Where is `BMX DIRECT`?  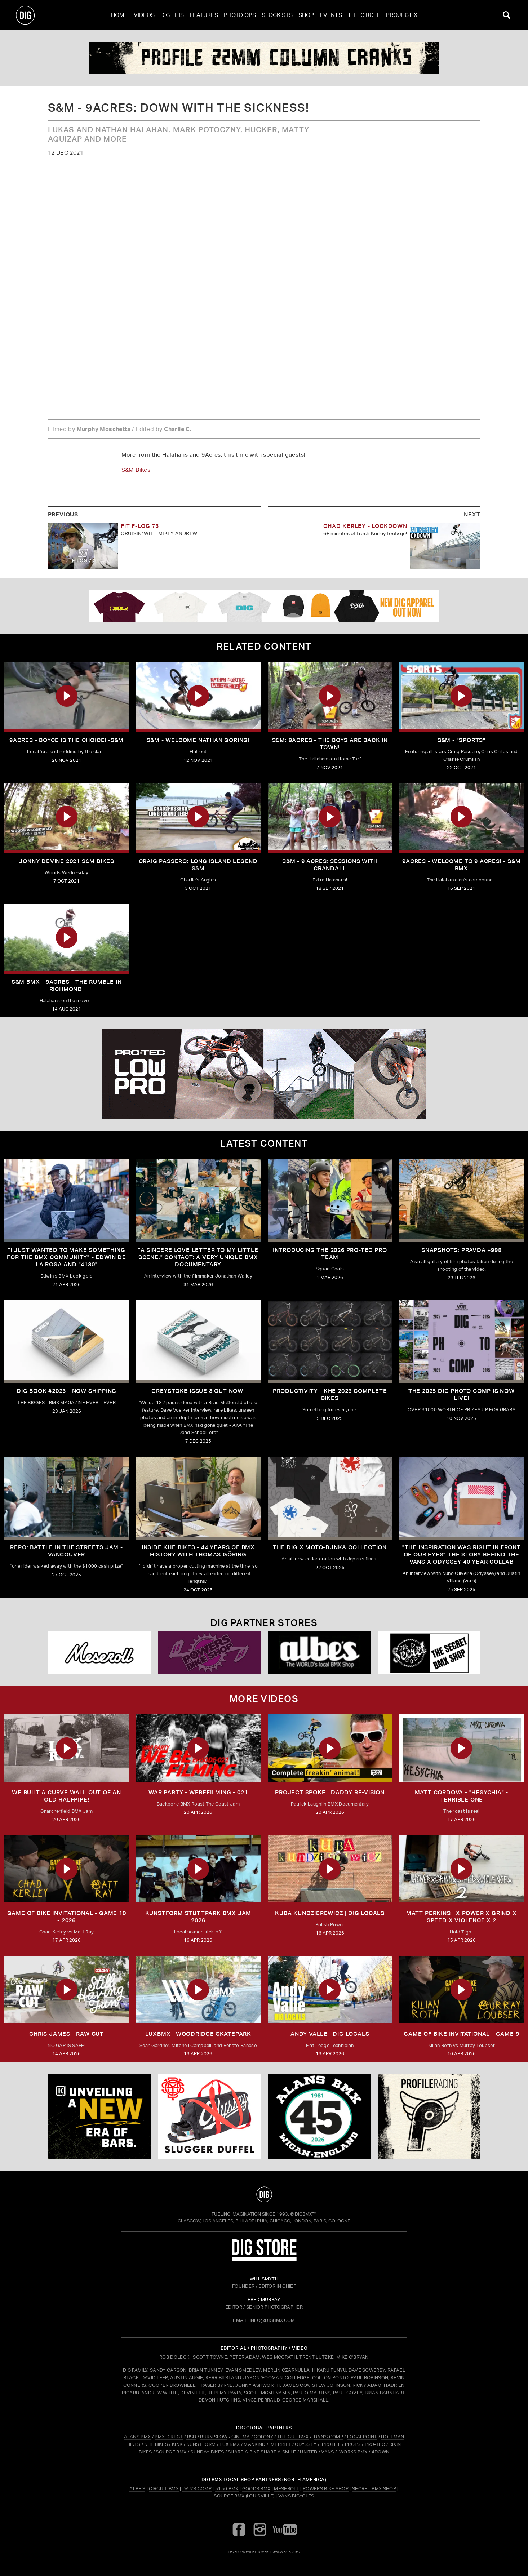 BMX DIRECT is located at coordinates (169, 2436).